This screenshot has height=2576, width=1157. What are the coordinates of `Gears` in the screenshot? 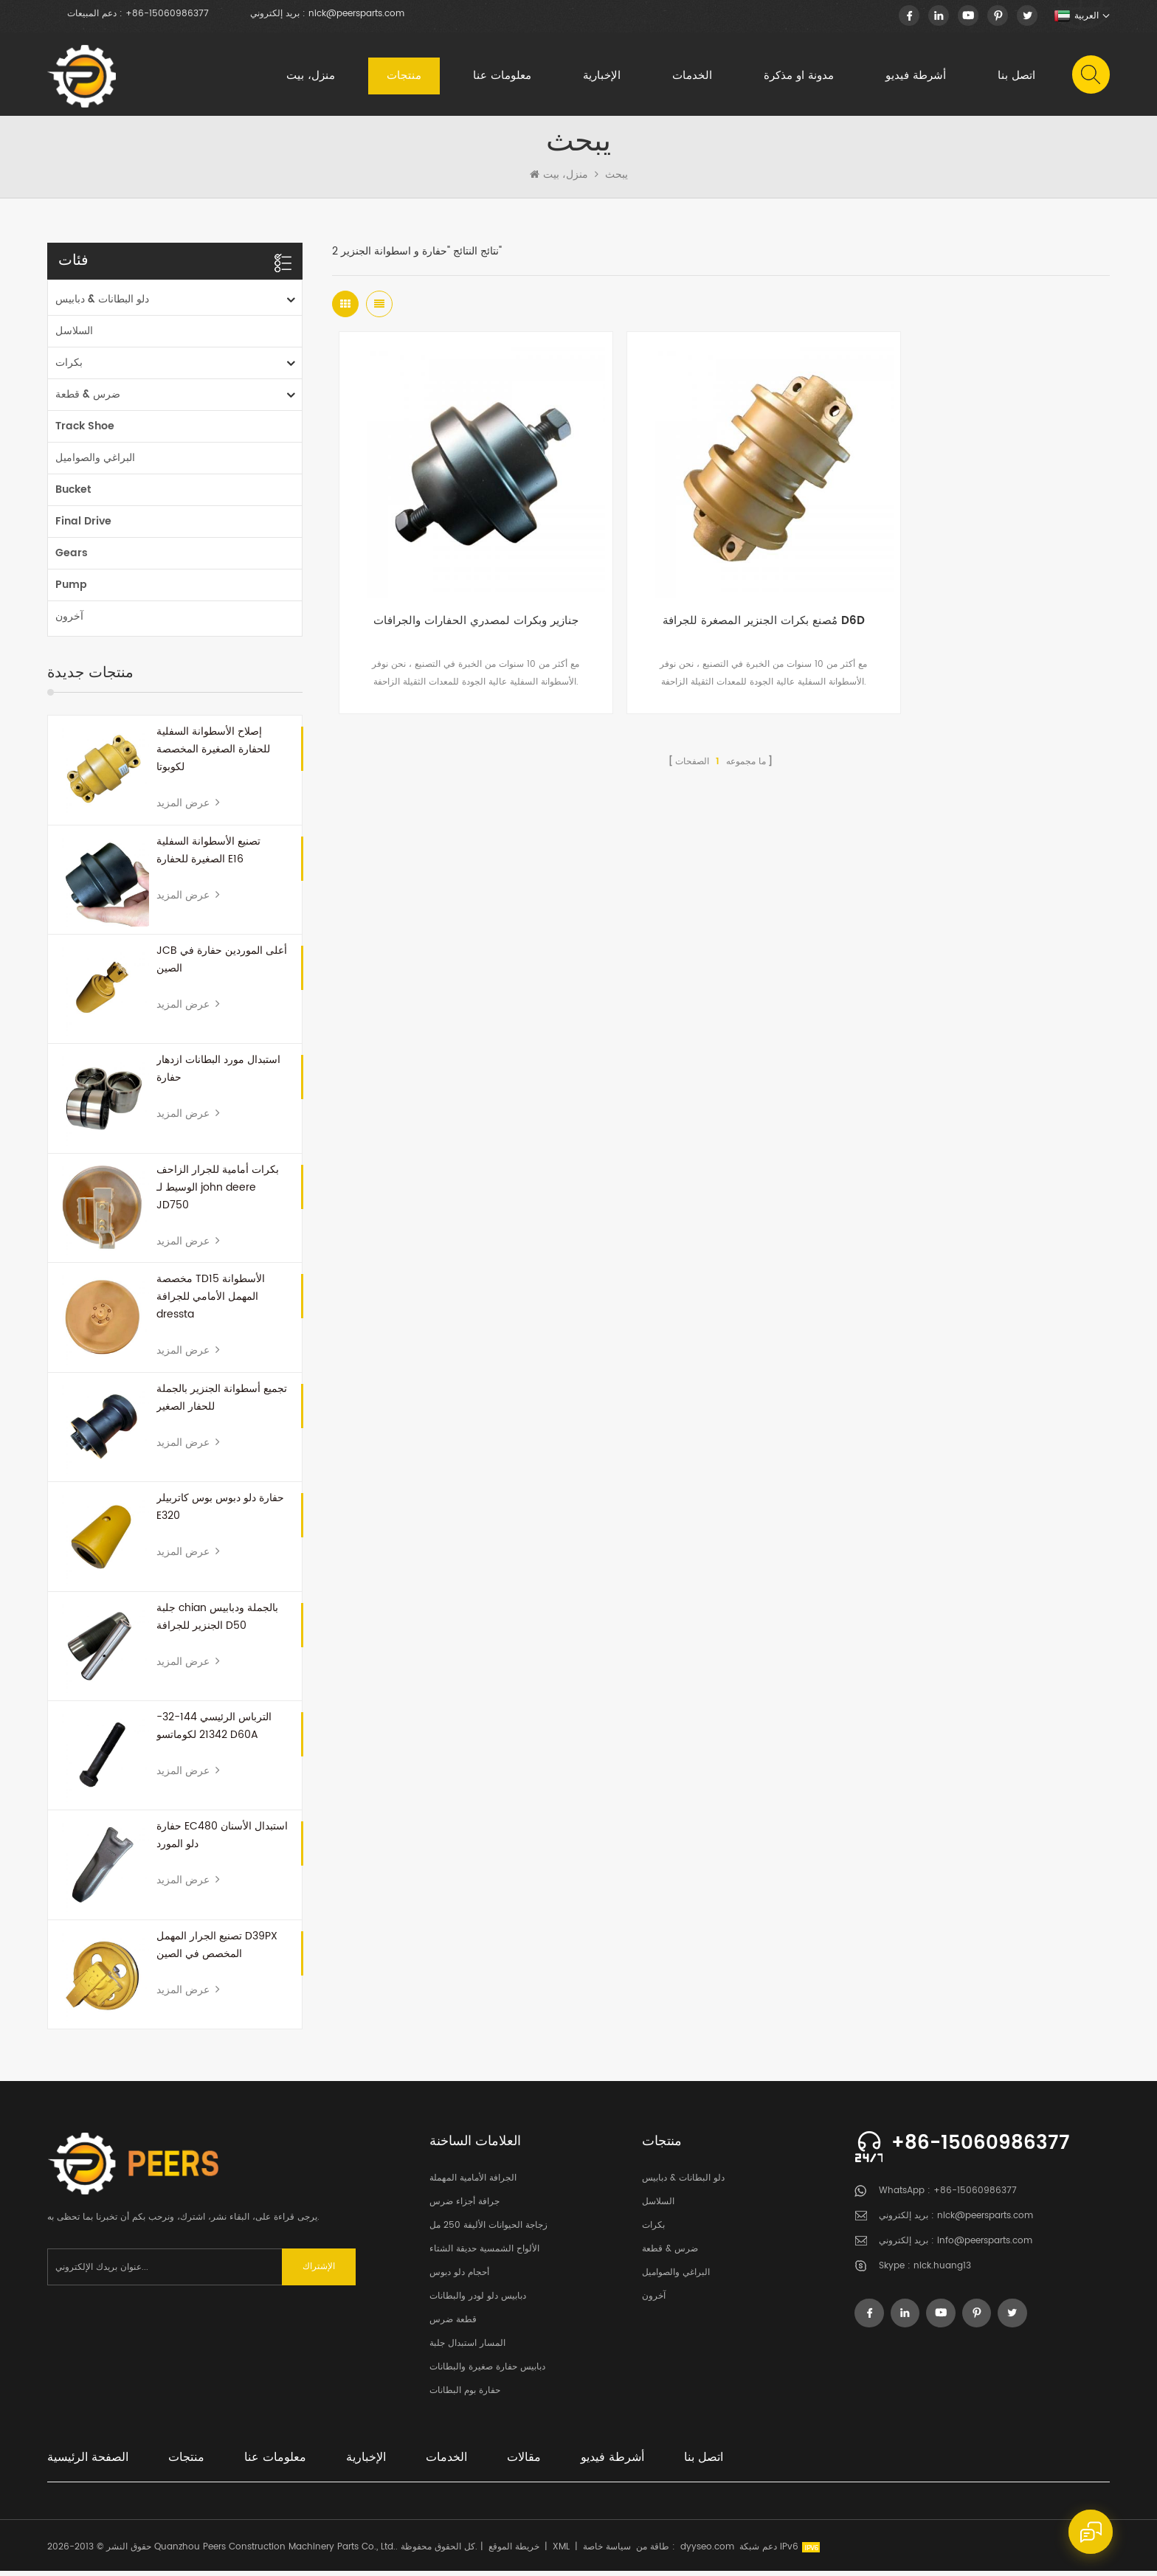 It's located at (71, 558).